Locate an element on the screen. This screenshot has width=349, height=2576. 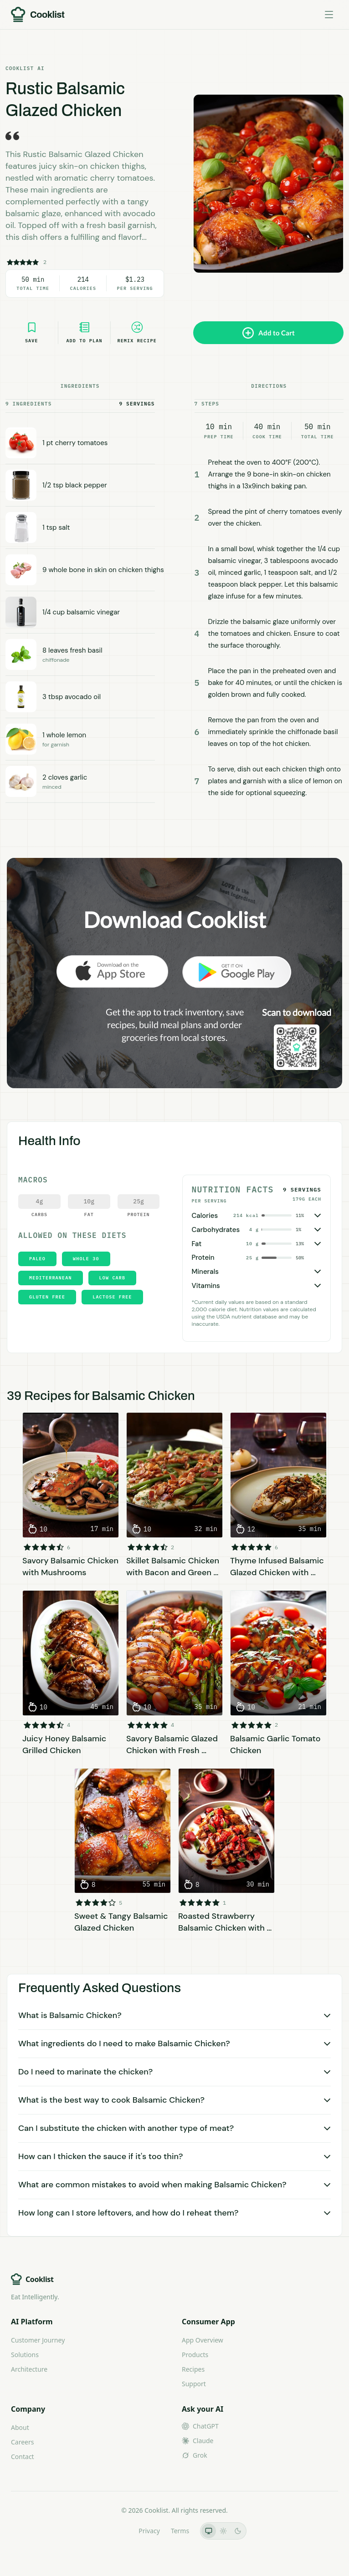
Customer Journey is located at coordinates (38, 2340).